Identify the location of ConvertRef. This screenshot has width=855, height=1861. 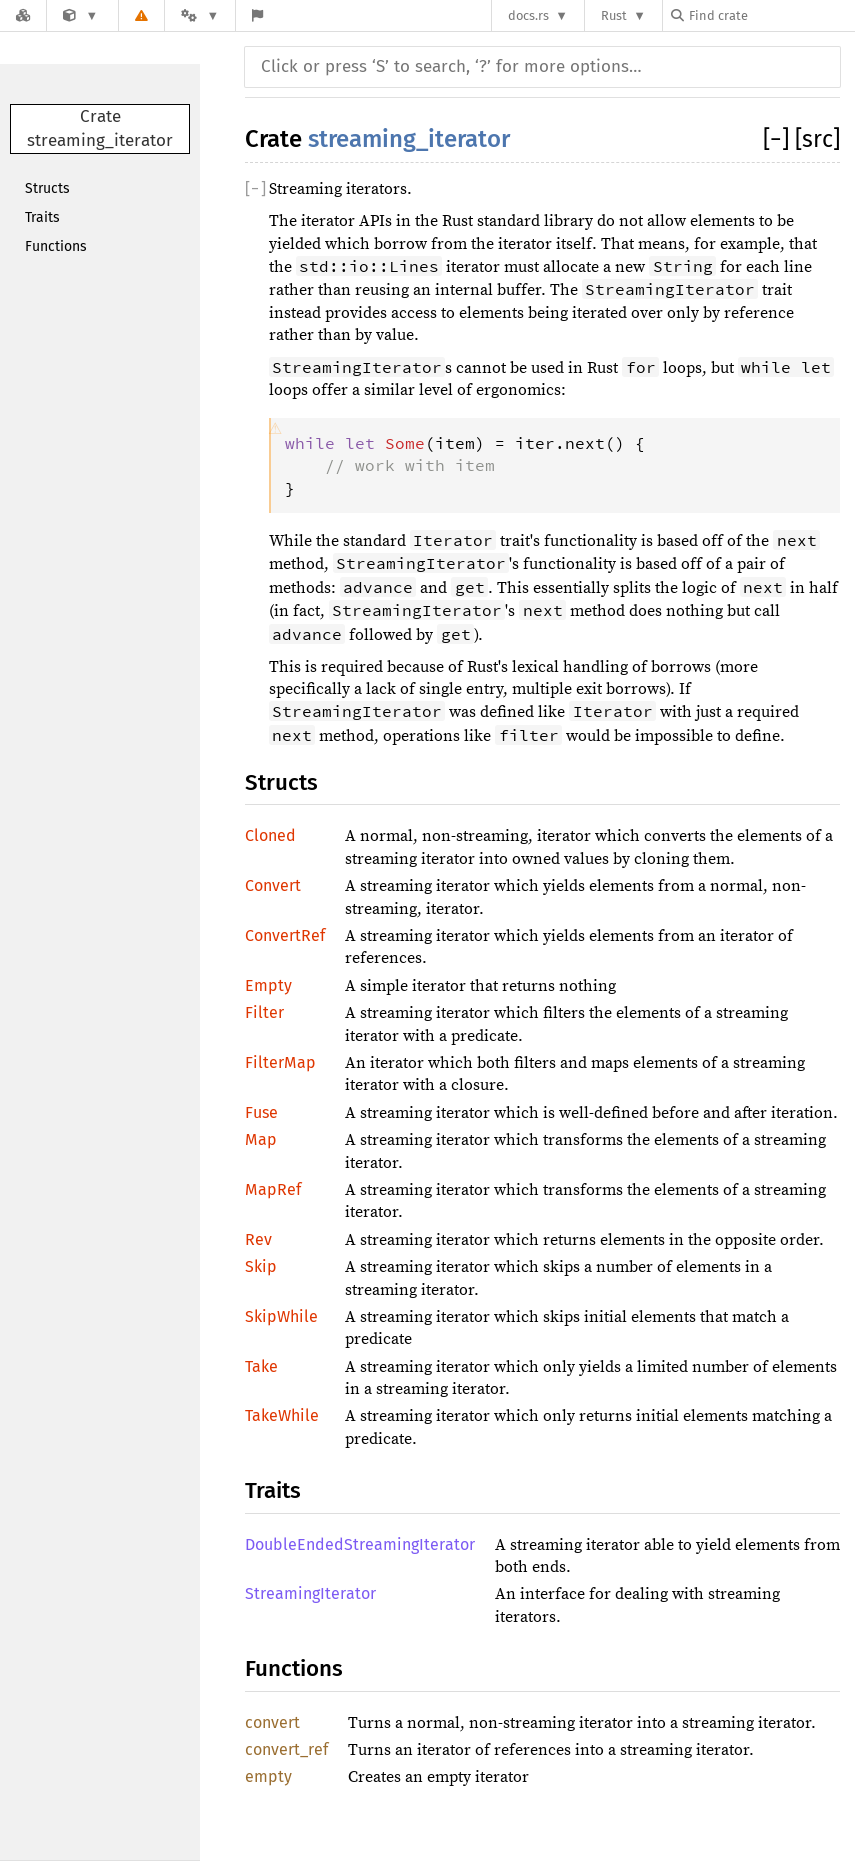
(285, 935).